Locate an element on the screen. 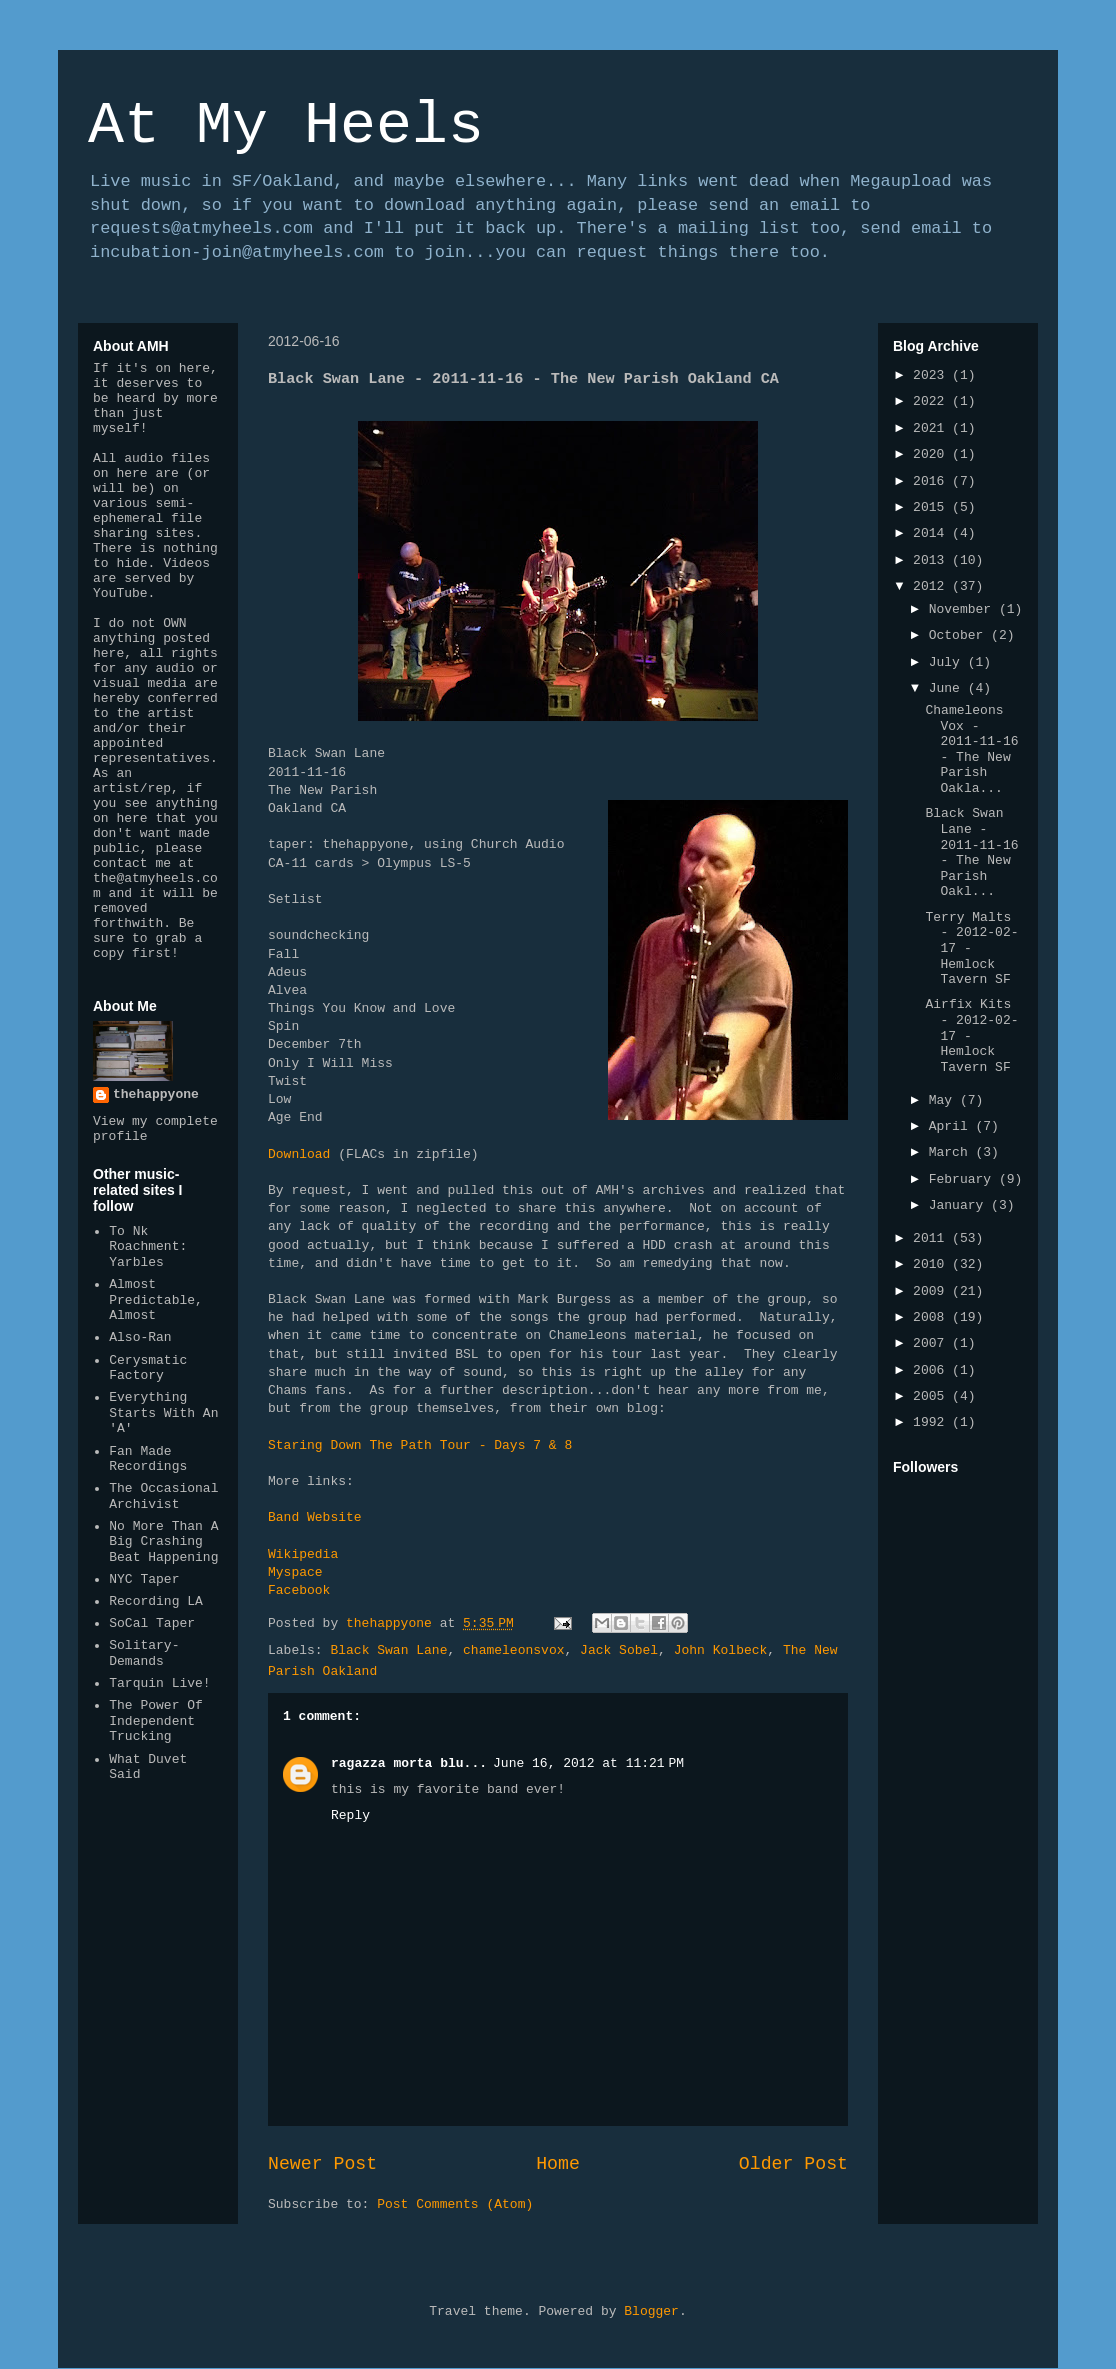 Image resolution: width=1116 pixels, height=2369 pixels. To Nk Roachment: Yarbles is located at coordinates (148, 1247).